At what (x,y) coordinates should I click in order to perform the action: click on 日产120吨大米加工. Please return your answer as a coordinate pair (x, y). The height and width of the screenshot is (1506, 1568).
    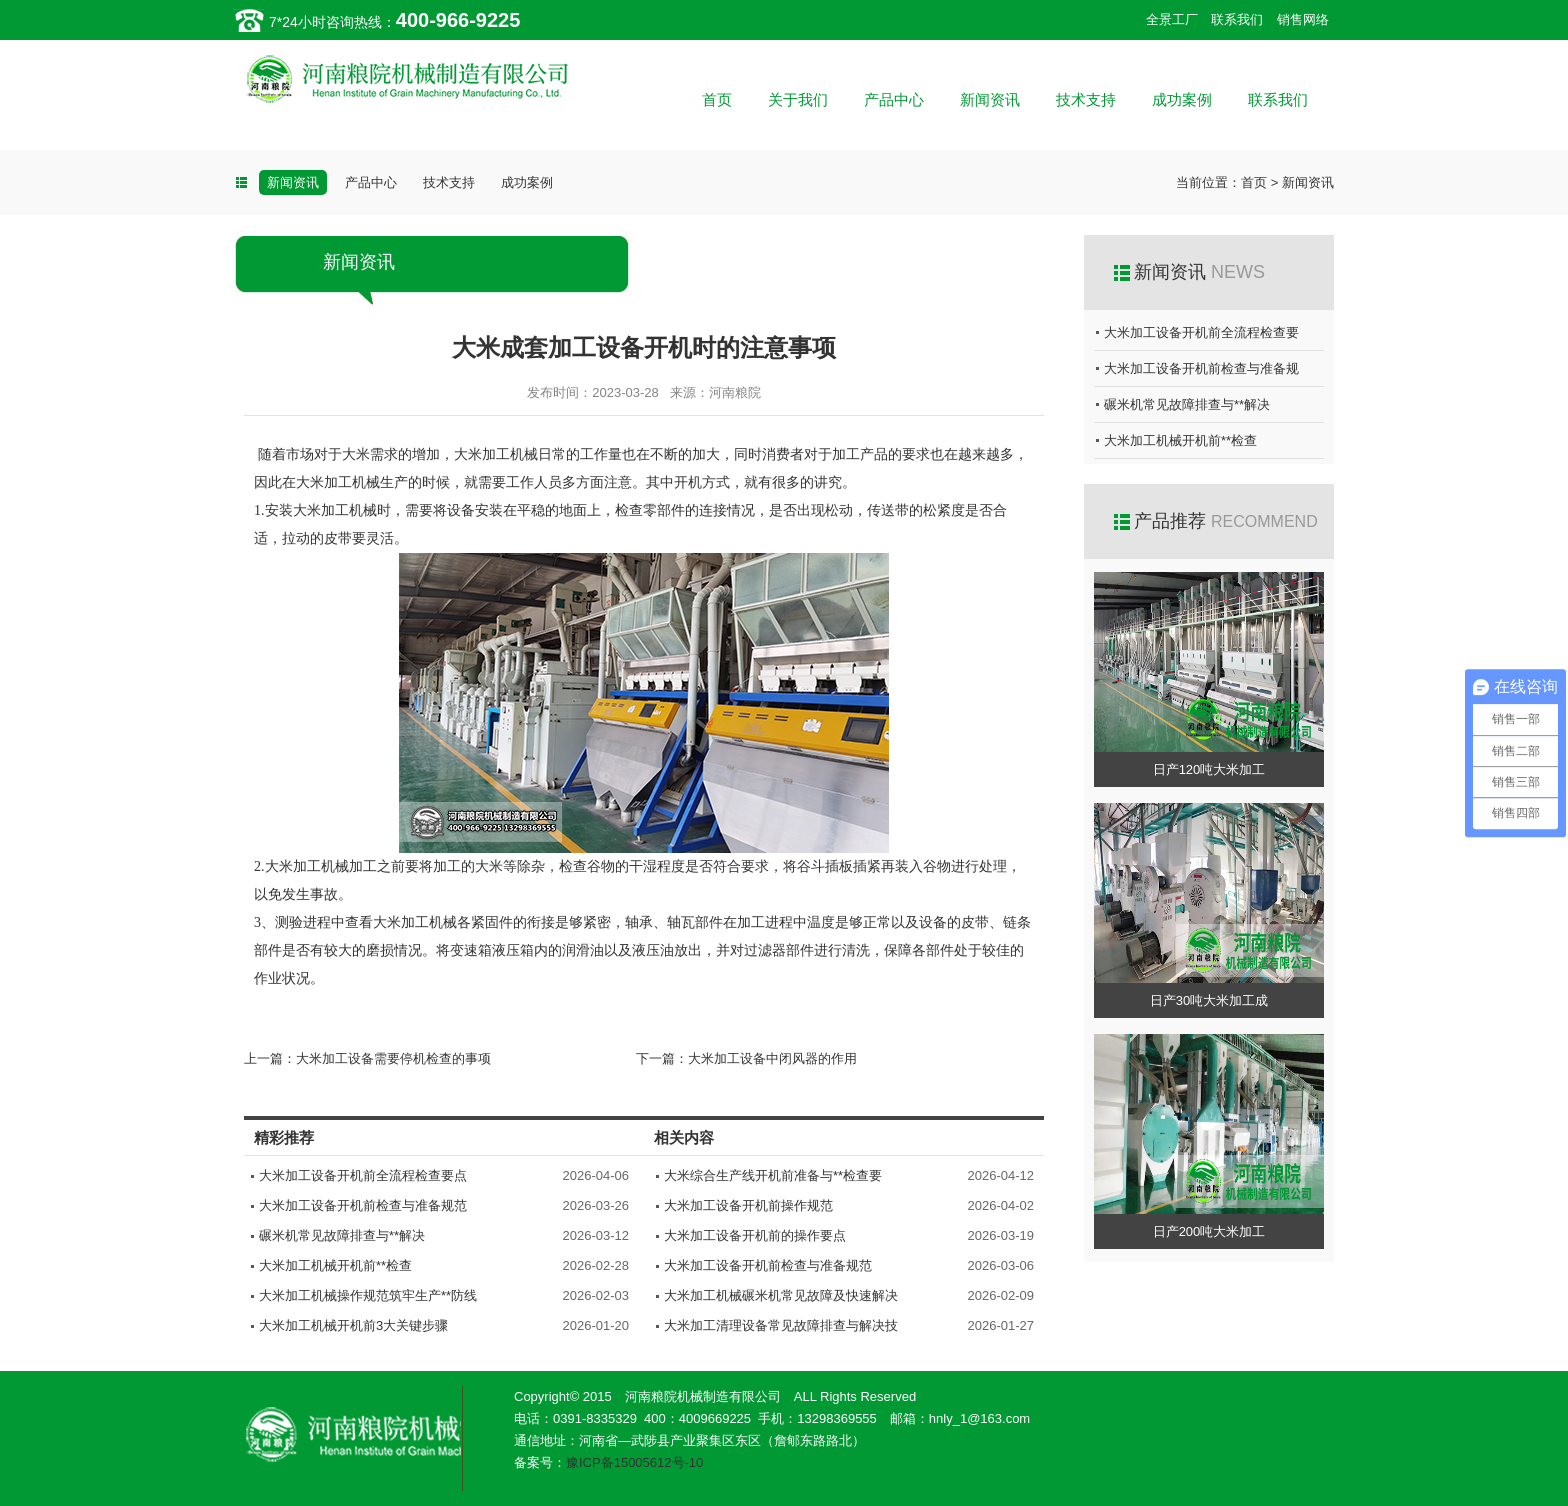
    Looking at the image, I should click on (1209, 769).